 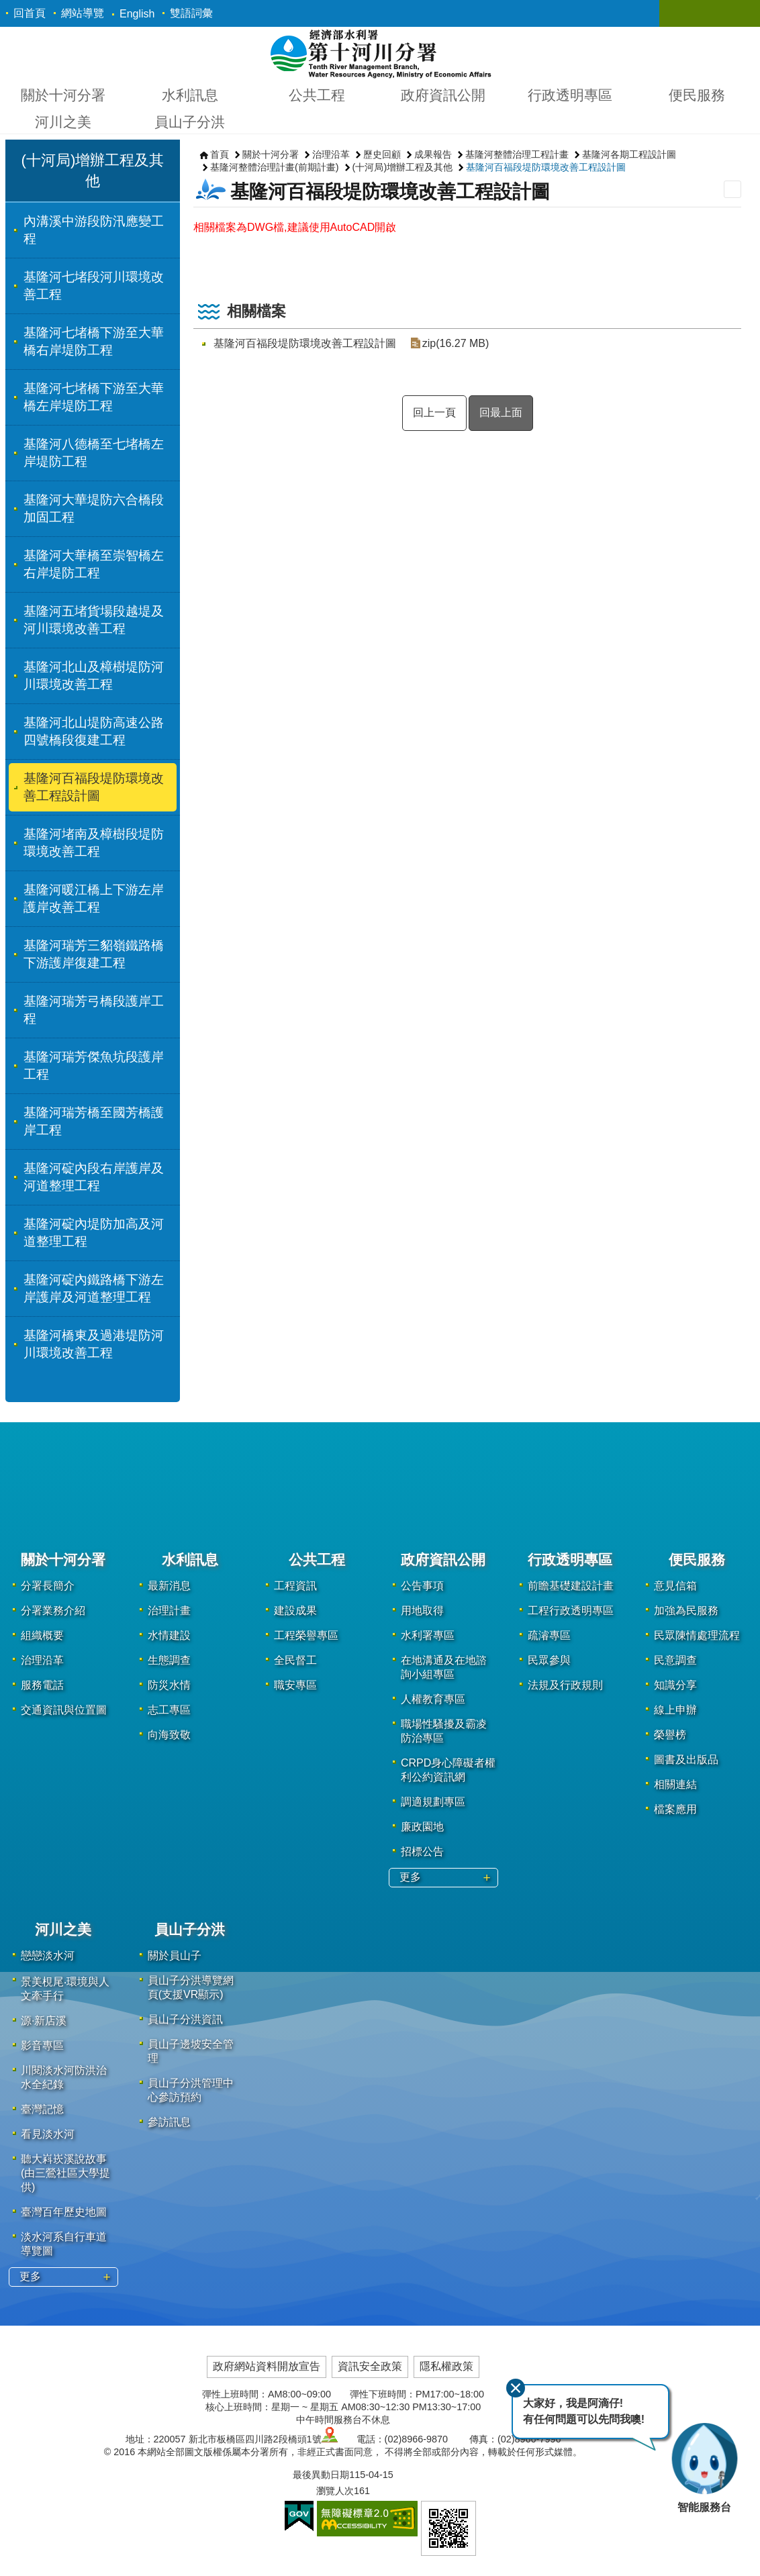 What do you see at coordinates (732, 189) in the screenshot?
I see `列印內容` at bounding box center [732, 189].